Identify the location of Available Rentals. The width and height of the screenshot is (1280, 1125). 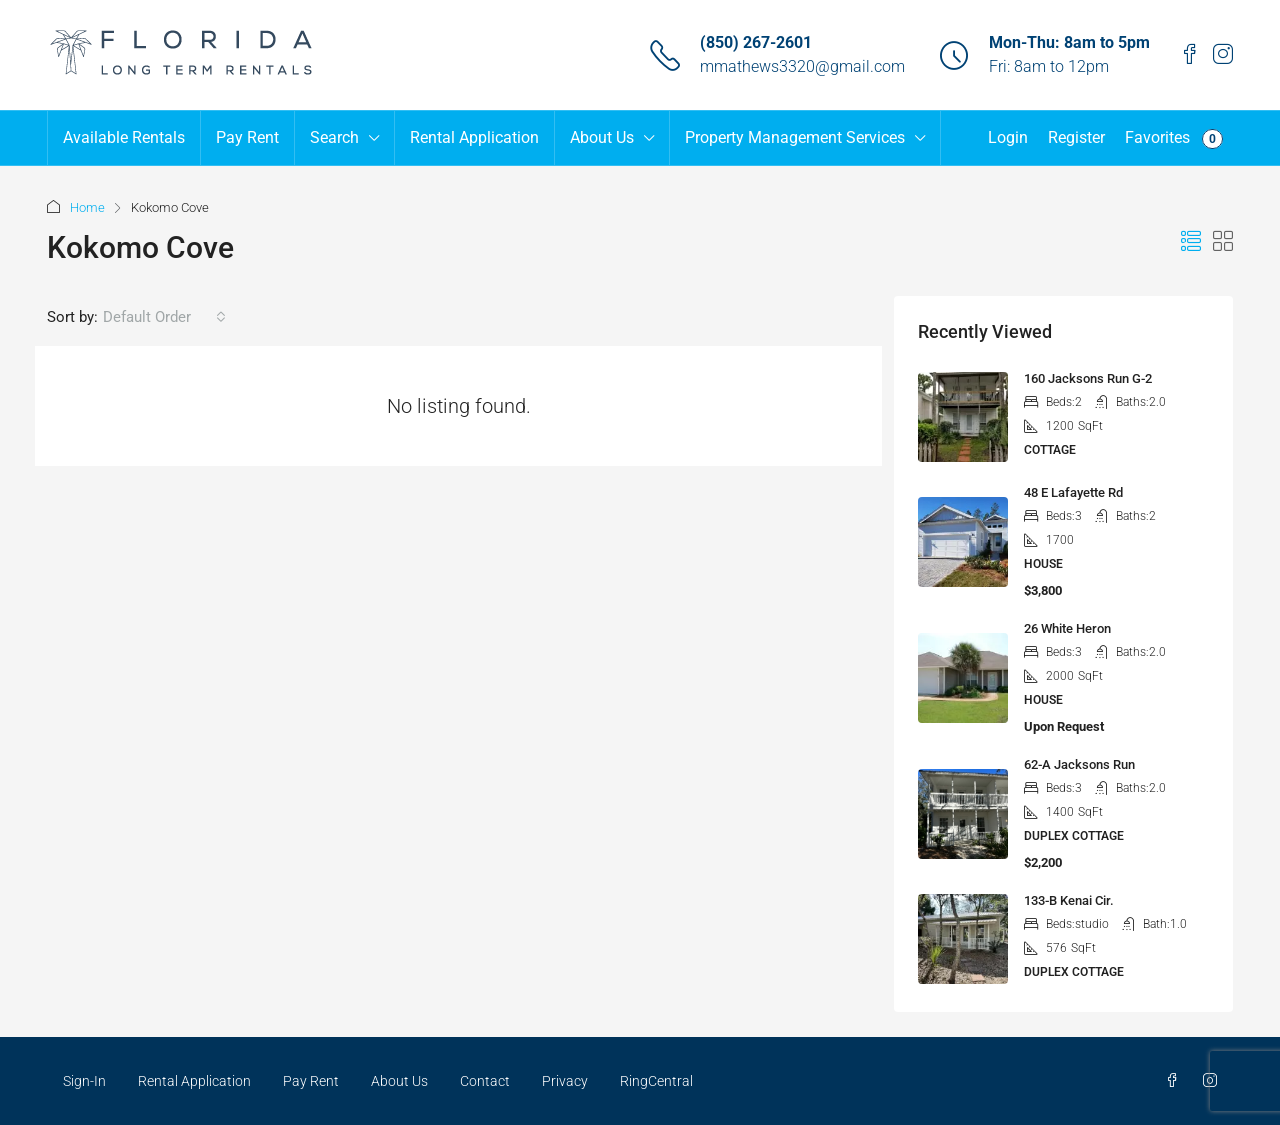
(124, 137).